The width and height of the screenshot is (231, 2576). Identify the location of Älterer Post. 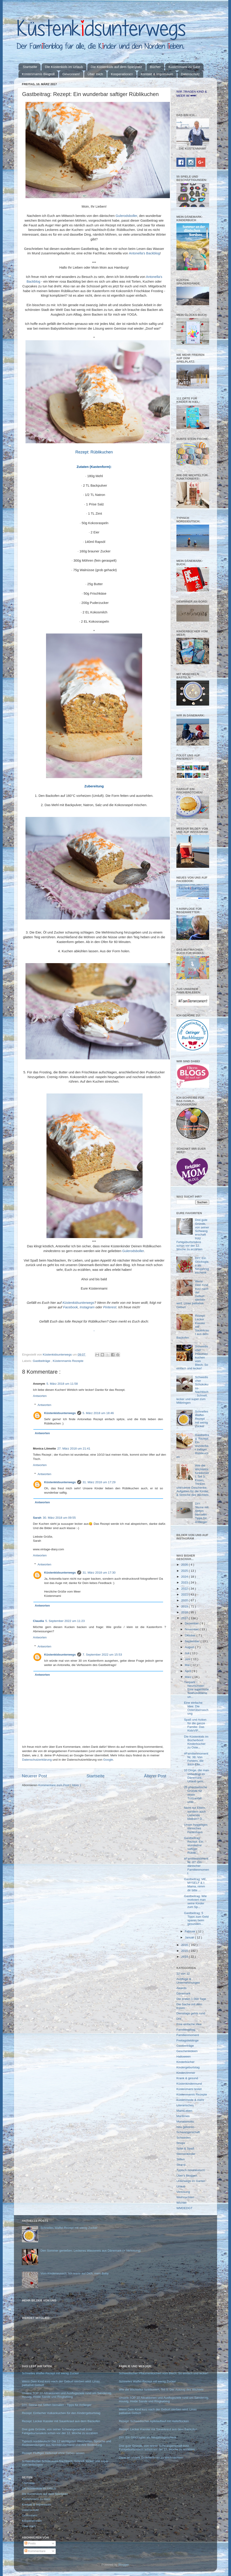
(155, 1776).